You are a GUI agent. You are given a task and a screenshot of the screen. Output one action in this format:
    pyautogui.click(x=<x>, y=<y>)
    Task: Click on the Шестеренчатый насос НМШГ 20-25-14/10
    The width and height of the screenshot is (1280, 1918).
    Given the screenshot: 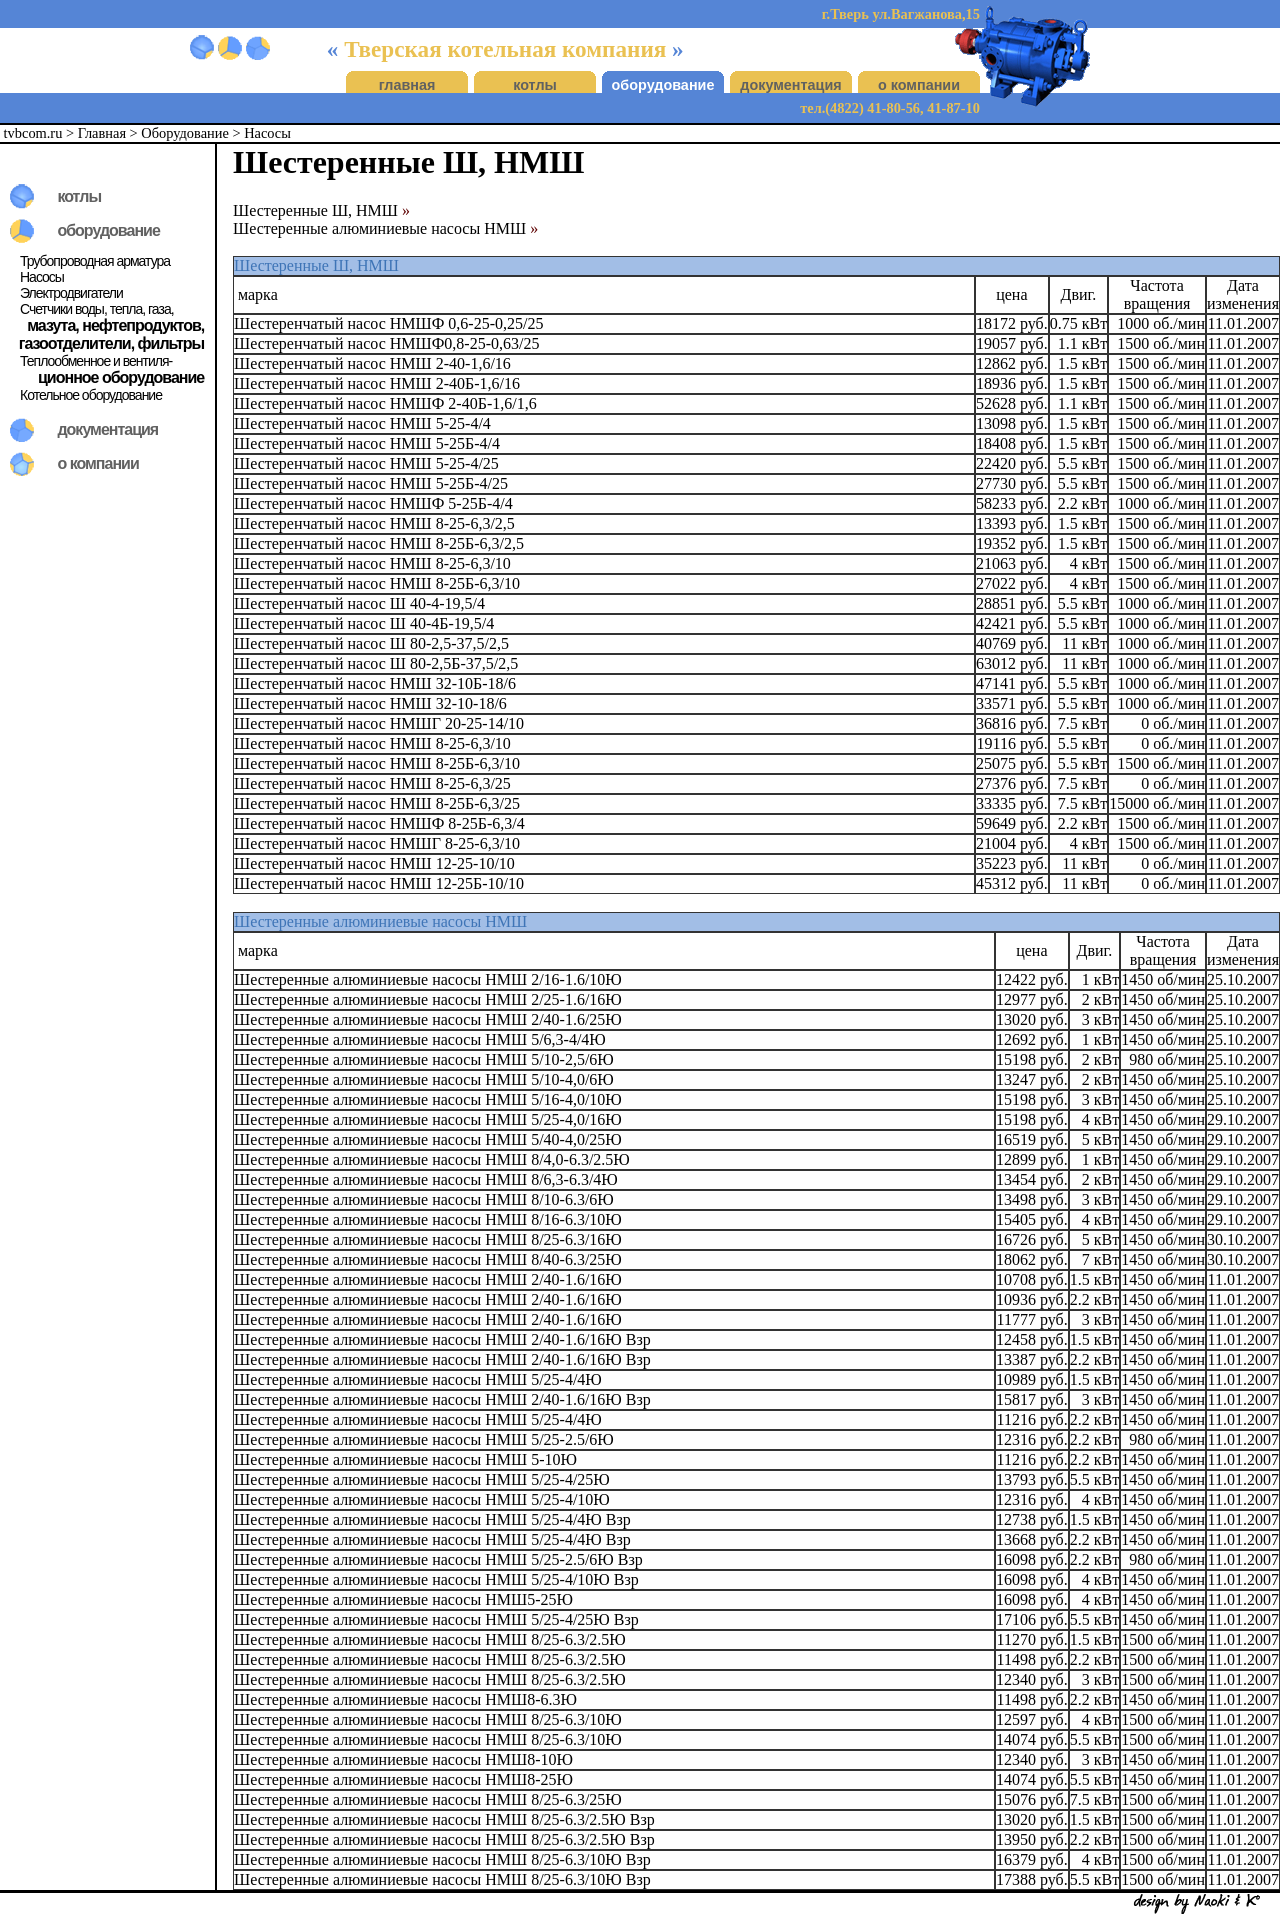 What is the action you would take?
    pyautogui.click(x=379, y=723)
    